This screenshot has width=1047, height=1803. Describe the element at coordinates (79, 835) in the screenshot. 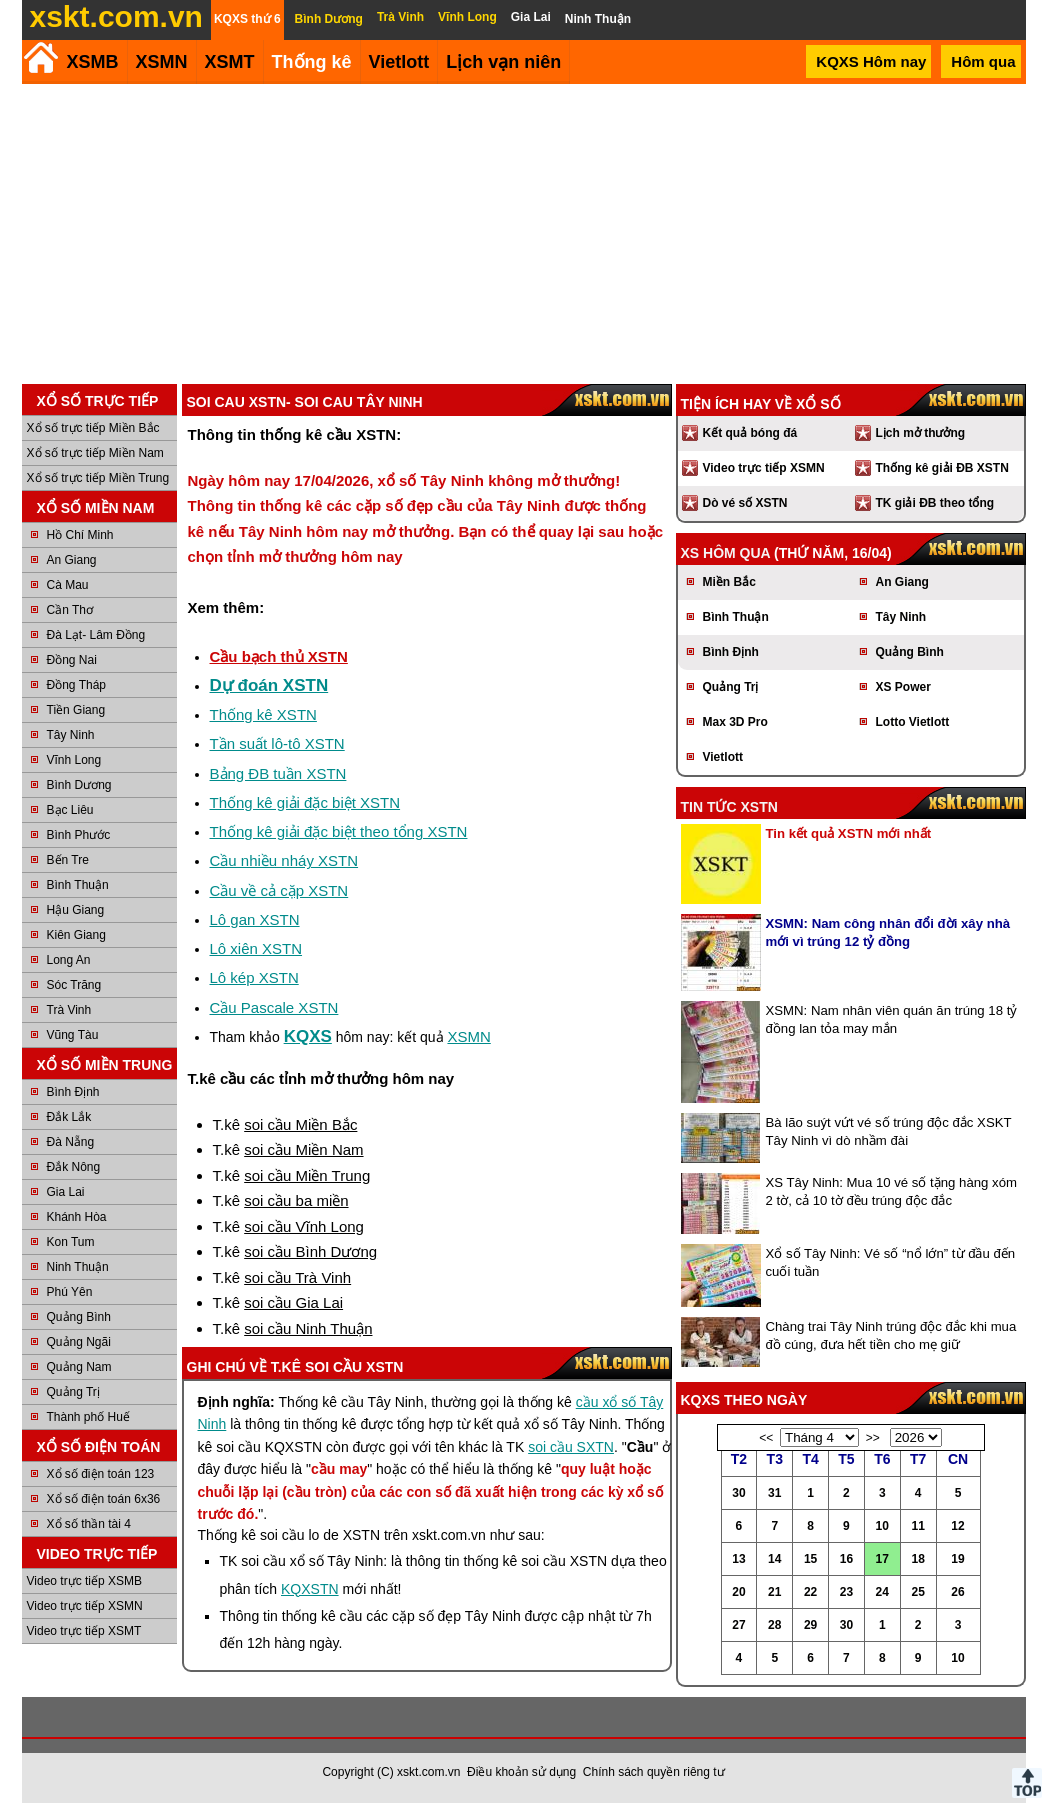

I see `Bình Phước` at that location.